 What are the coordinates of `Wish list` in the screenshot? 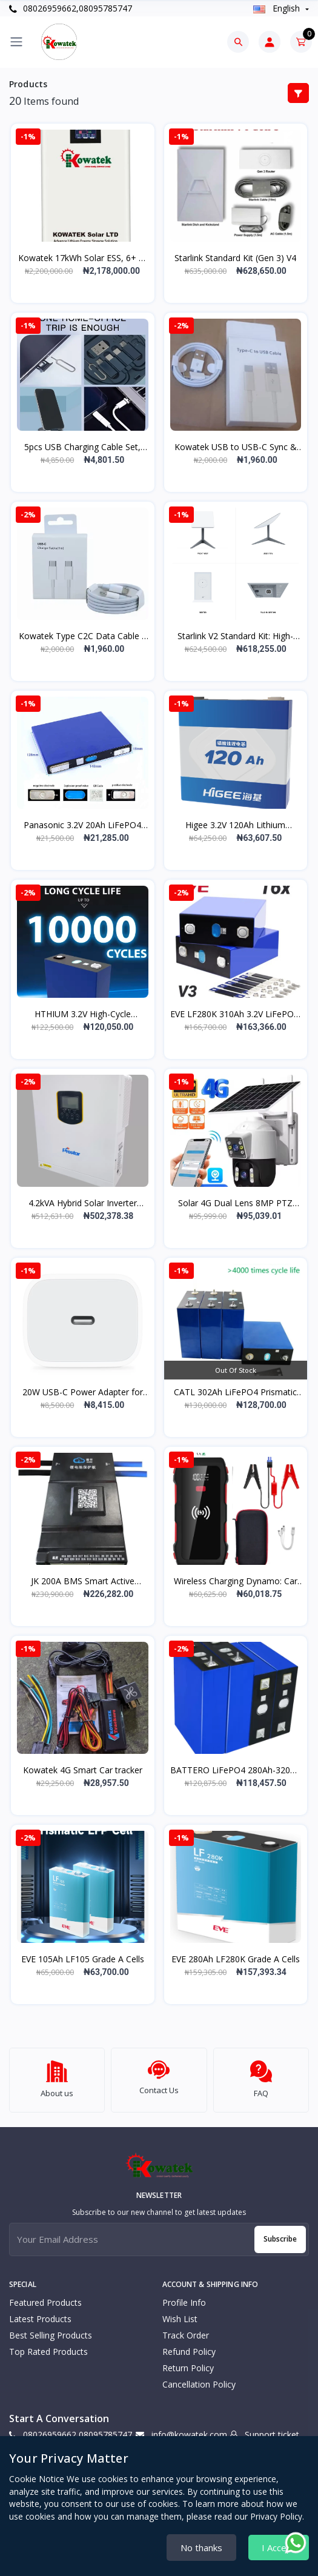 It's located at (179, 2313).